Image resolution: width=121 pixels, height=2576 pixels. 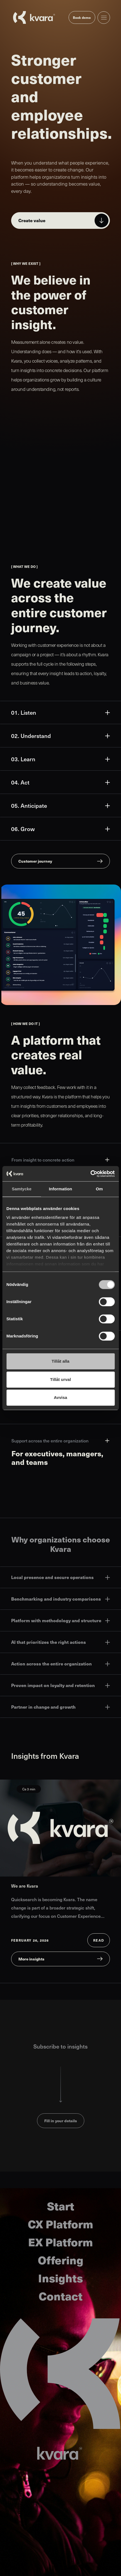 What do you see at coordinates (99, 1188) in the screenshot?
I see `Om [tab]` at bounding box center [99, 1188].